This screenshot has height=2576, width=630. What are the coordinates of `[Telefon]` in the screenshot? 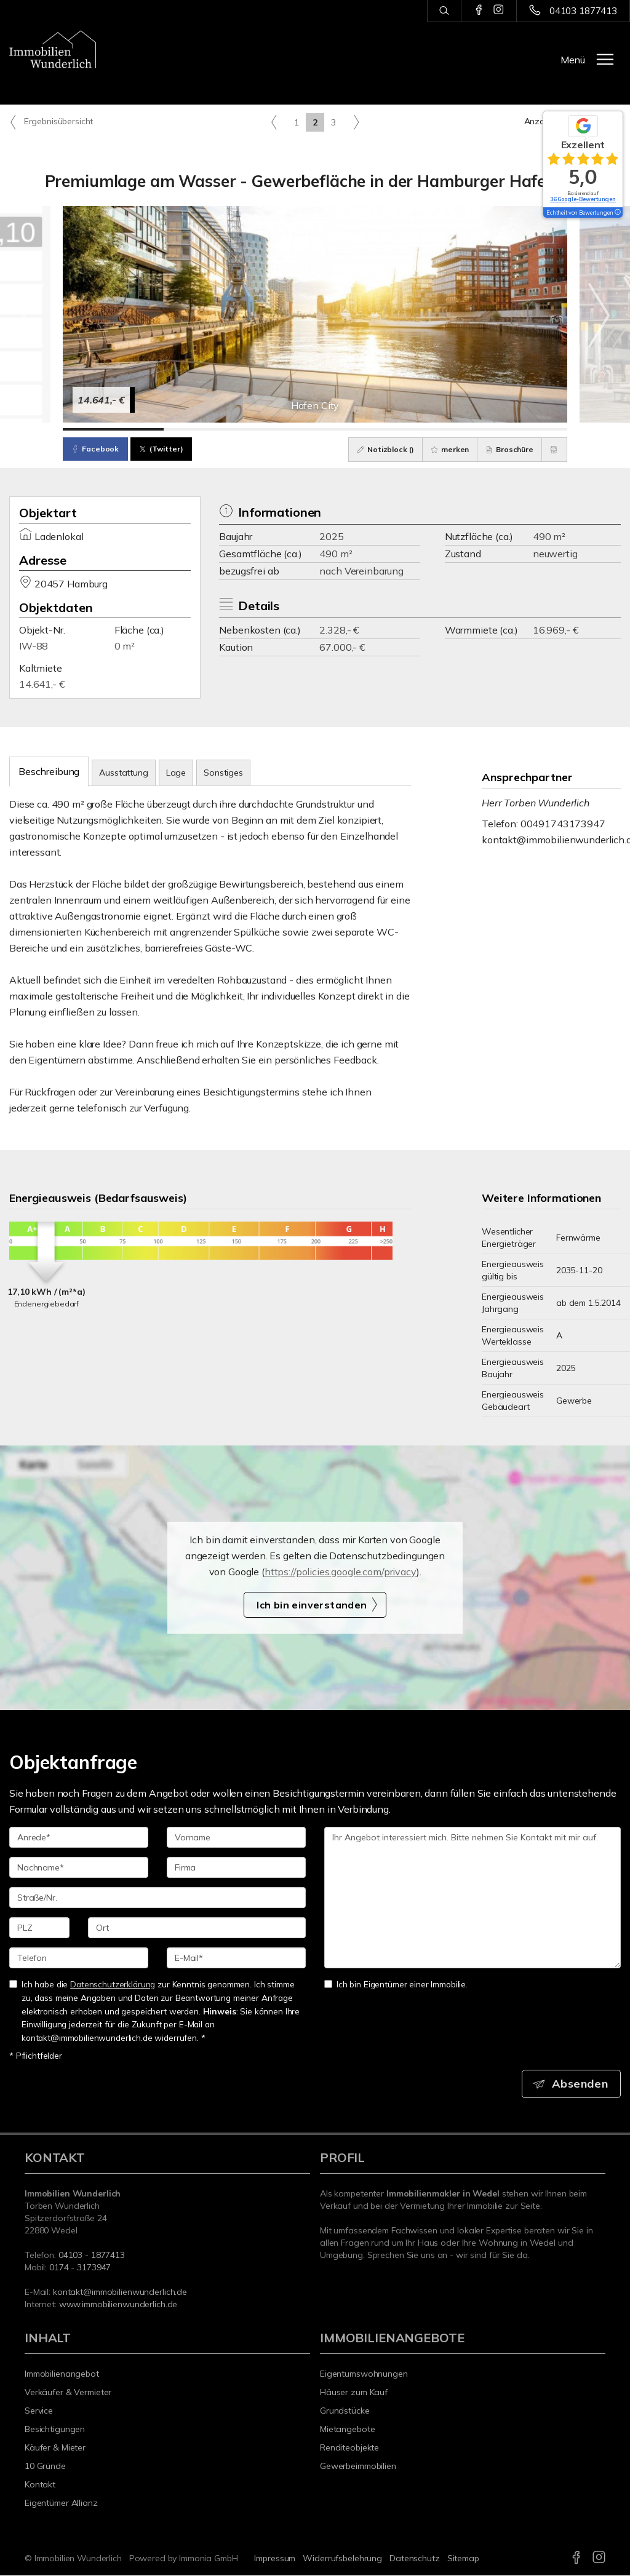 It's located at (78, 1957).